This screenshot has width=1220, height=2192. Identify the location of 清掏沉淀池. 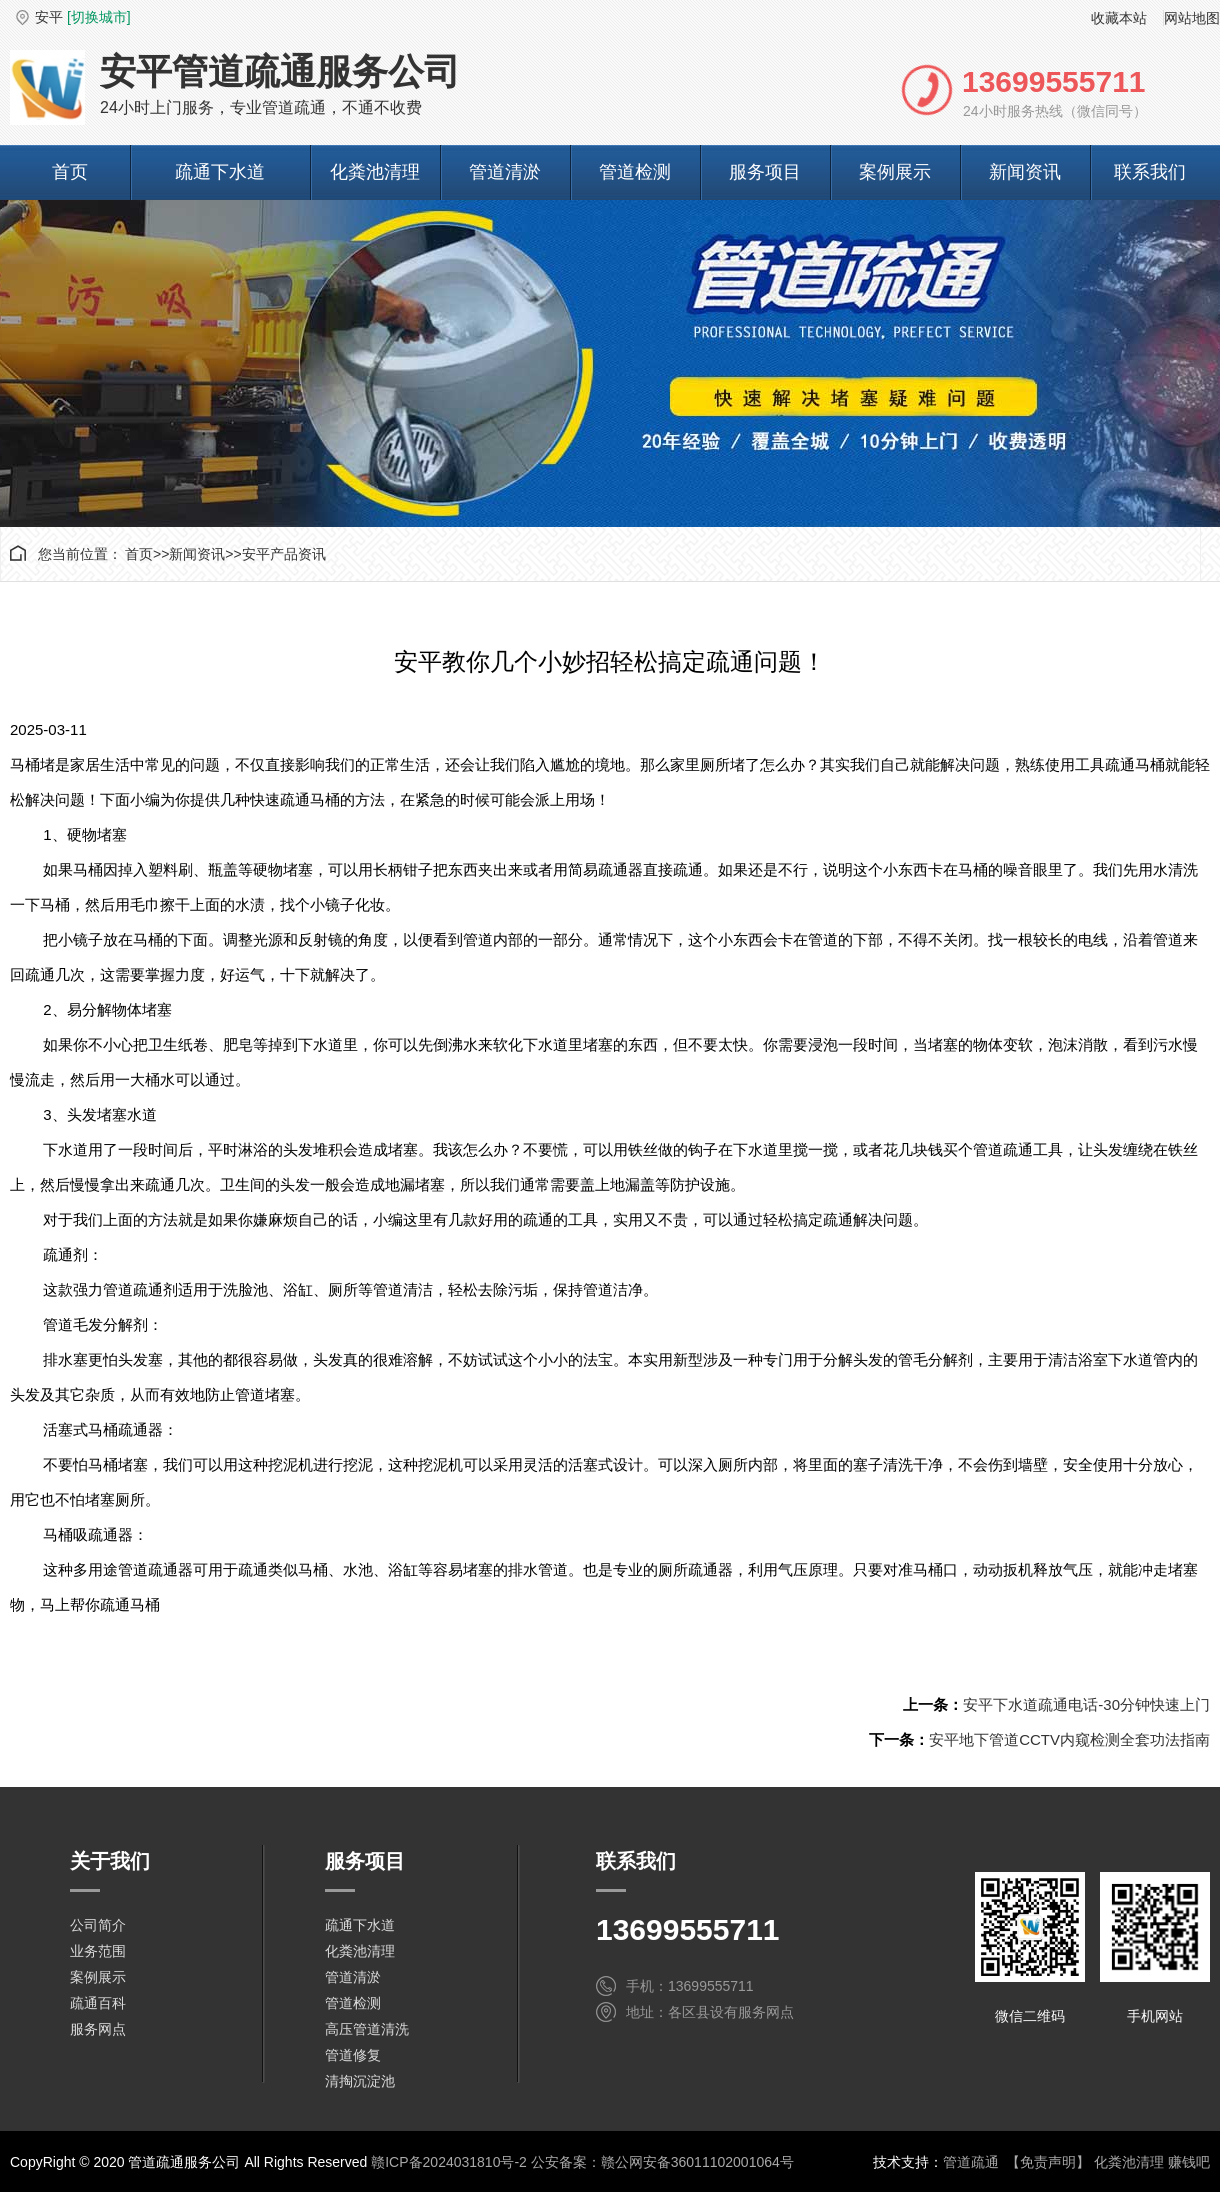
(360, 2081).